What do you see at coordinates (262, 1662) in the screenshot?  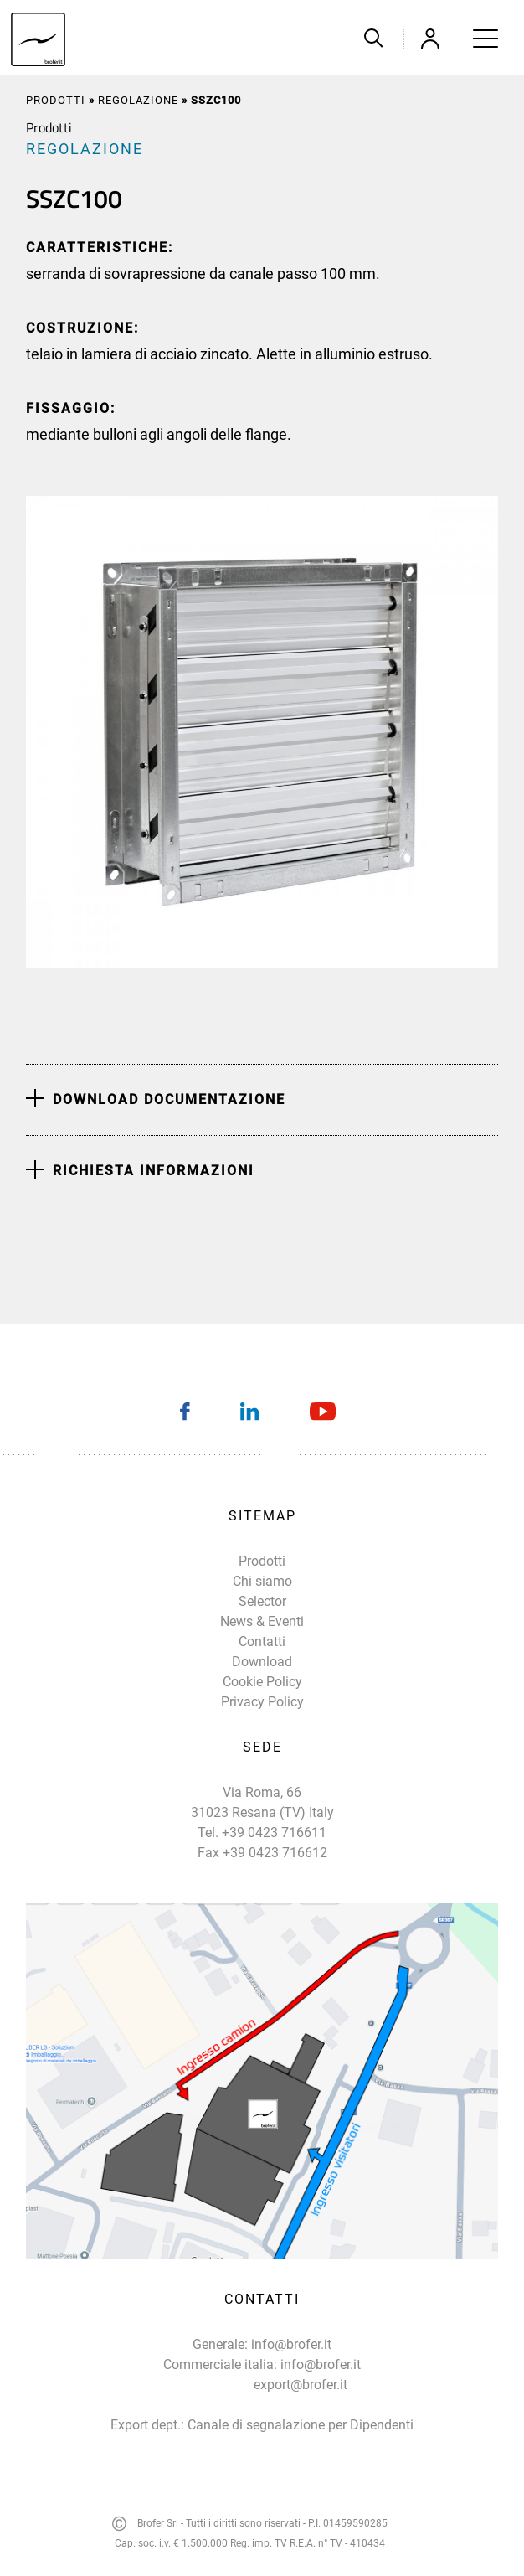 I see `Download` at bounding box center [262, 1662].